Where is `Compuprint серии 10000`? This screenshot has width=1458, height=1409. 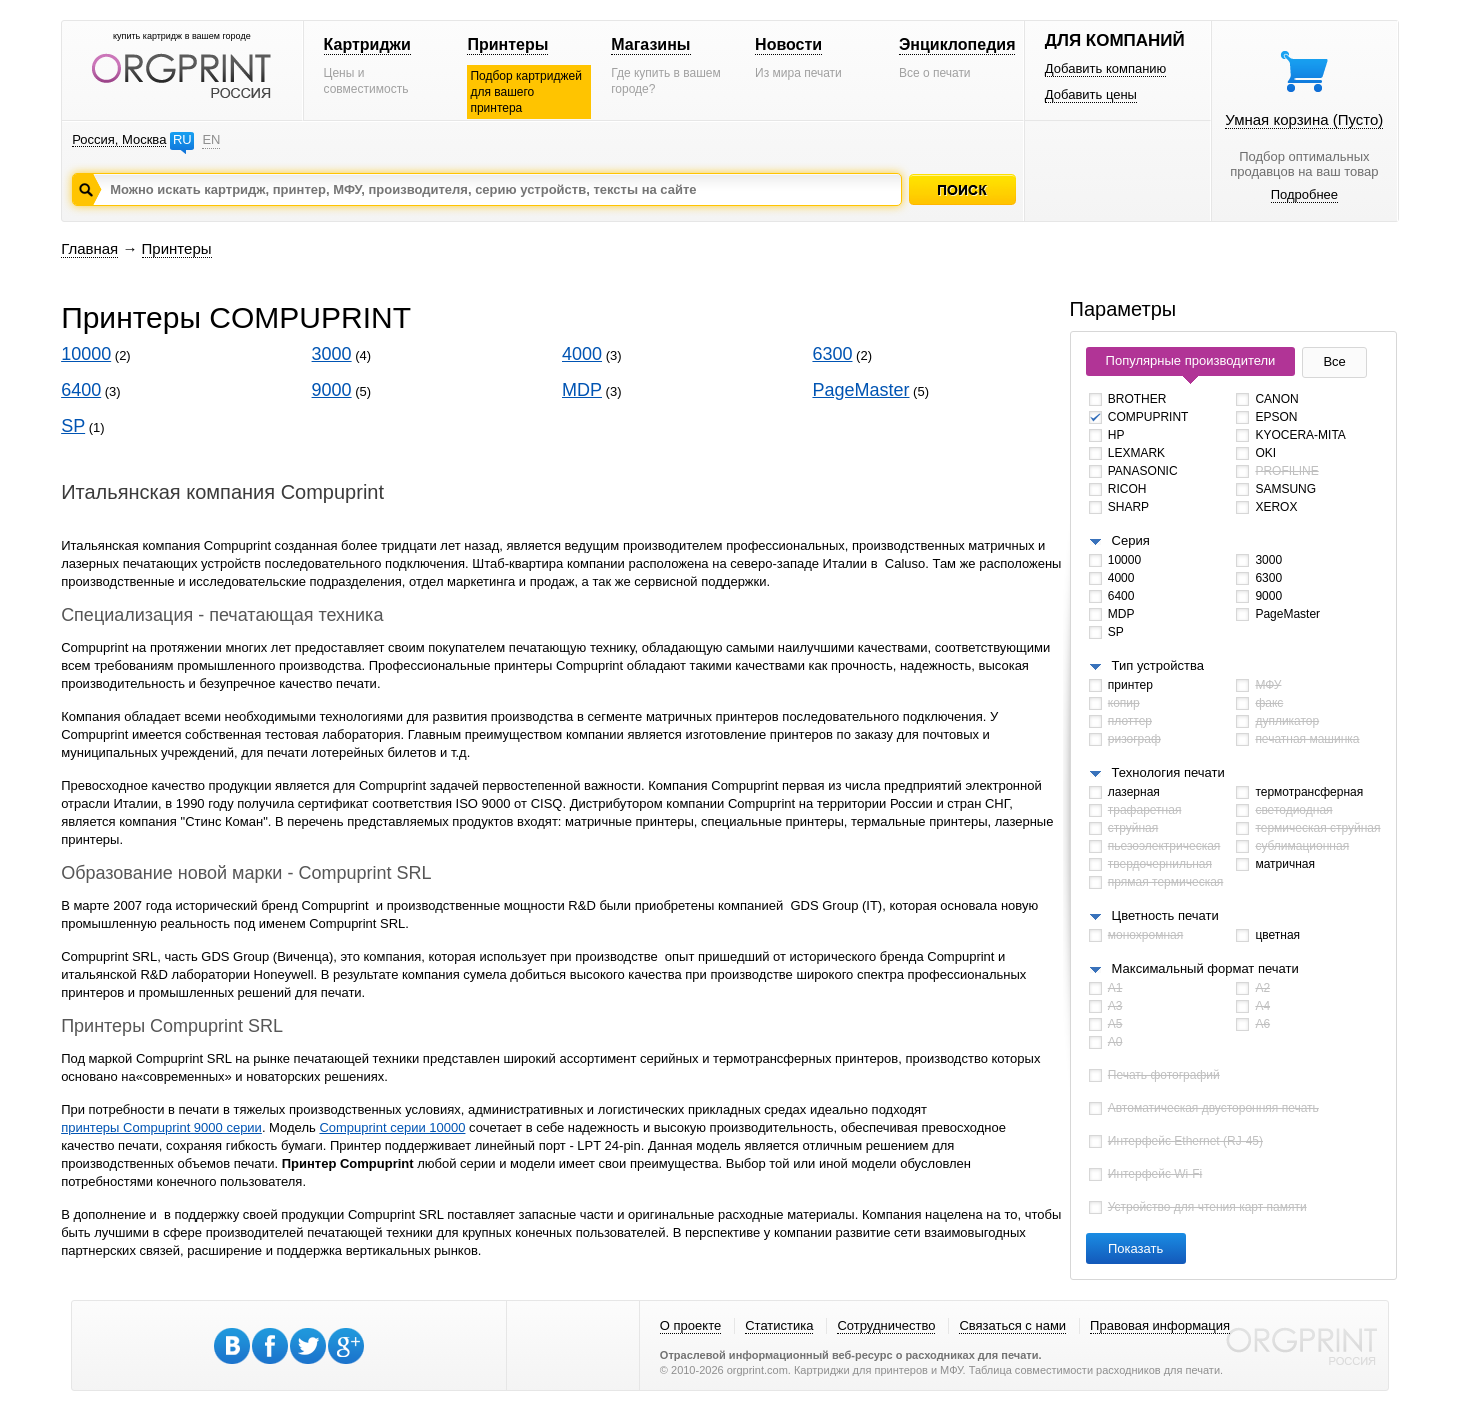 Compuprint серии 10000 is located at coordinates (392, 1127).